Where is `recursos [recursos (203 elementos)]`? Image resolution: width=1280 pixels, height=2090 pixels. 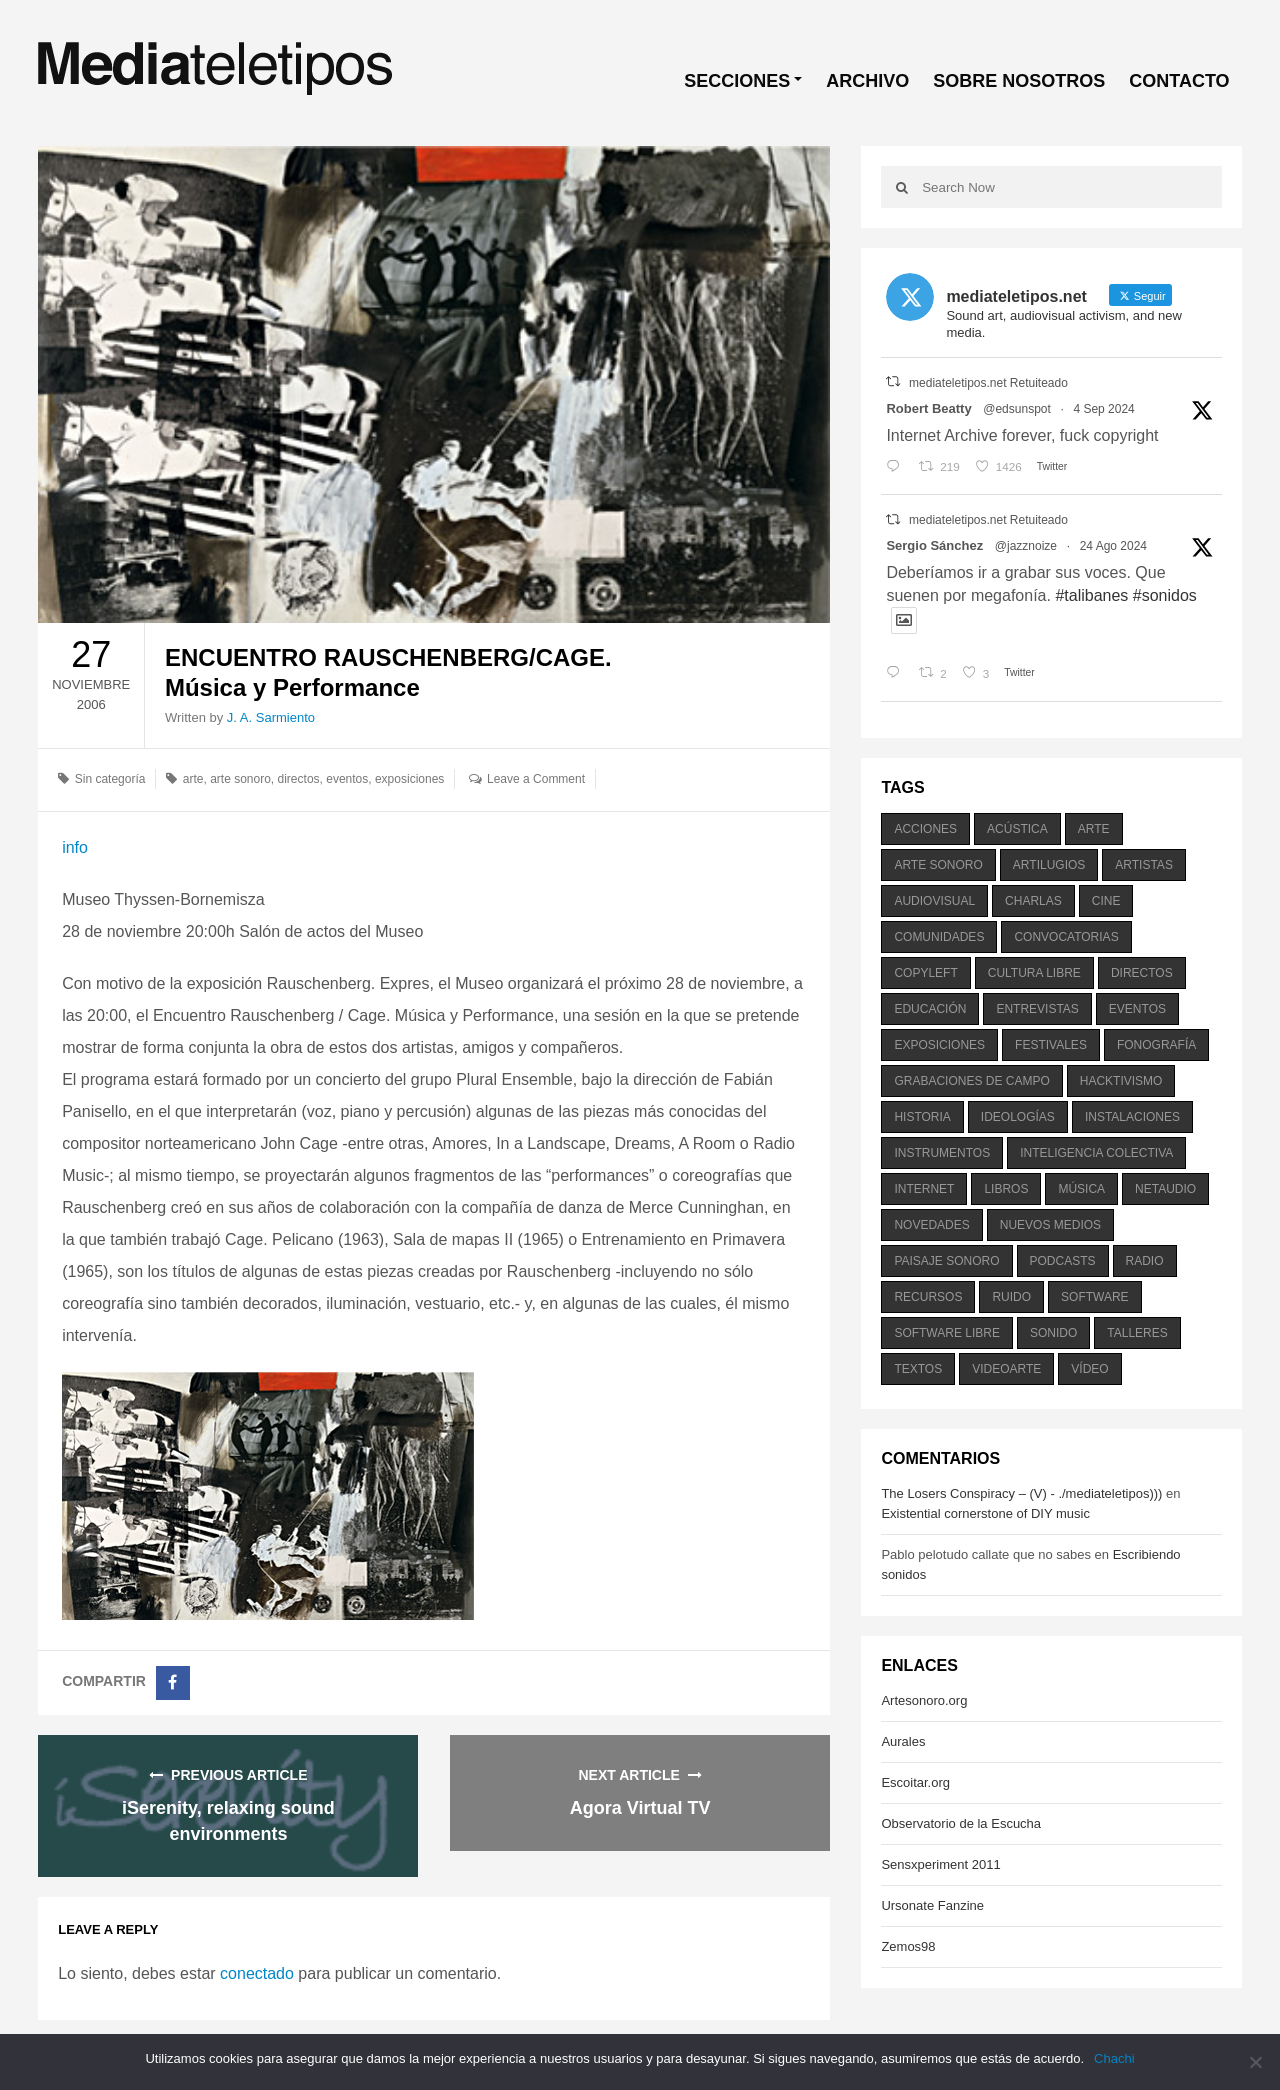
recursos [recursos (203 elementos)] is located at coordinates (928, 1297).